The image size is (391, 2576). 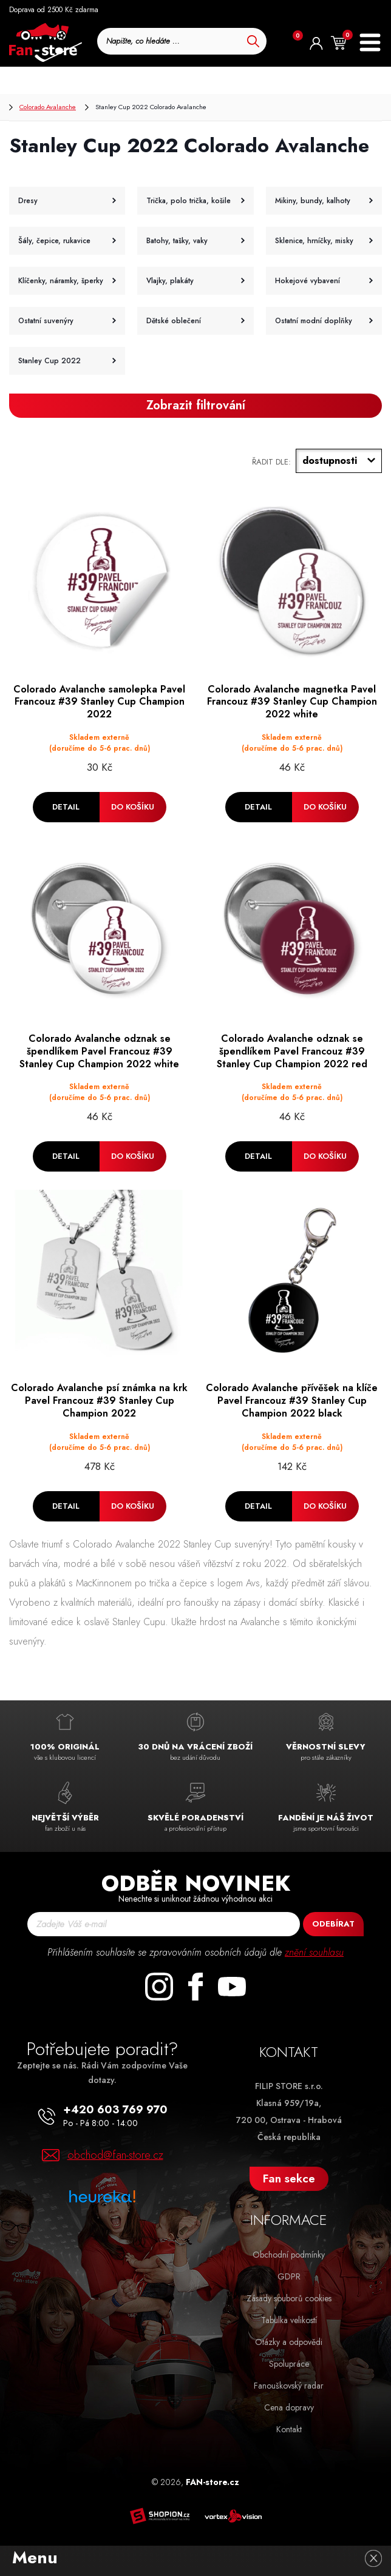 I want to click on Tabulka velikostí, so click(x=289, y=2320).